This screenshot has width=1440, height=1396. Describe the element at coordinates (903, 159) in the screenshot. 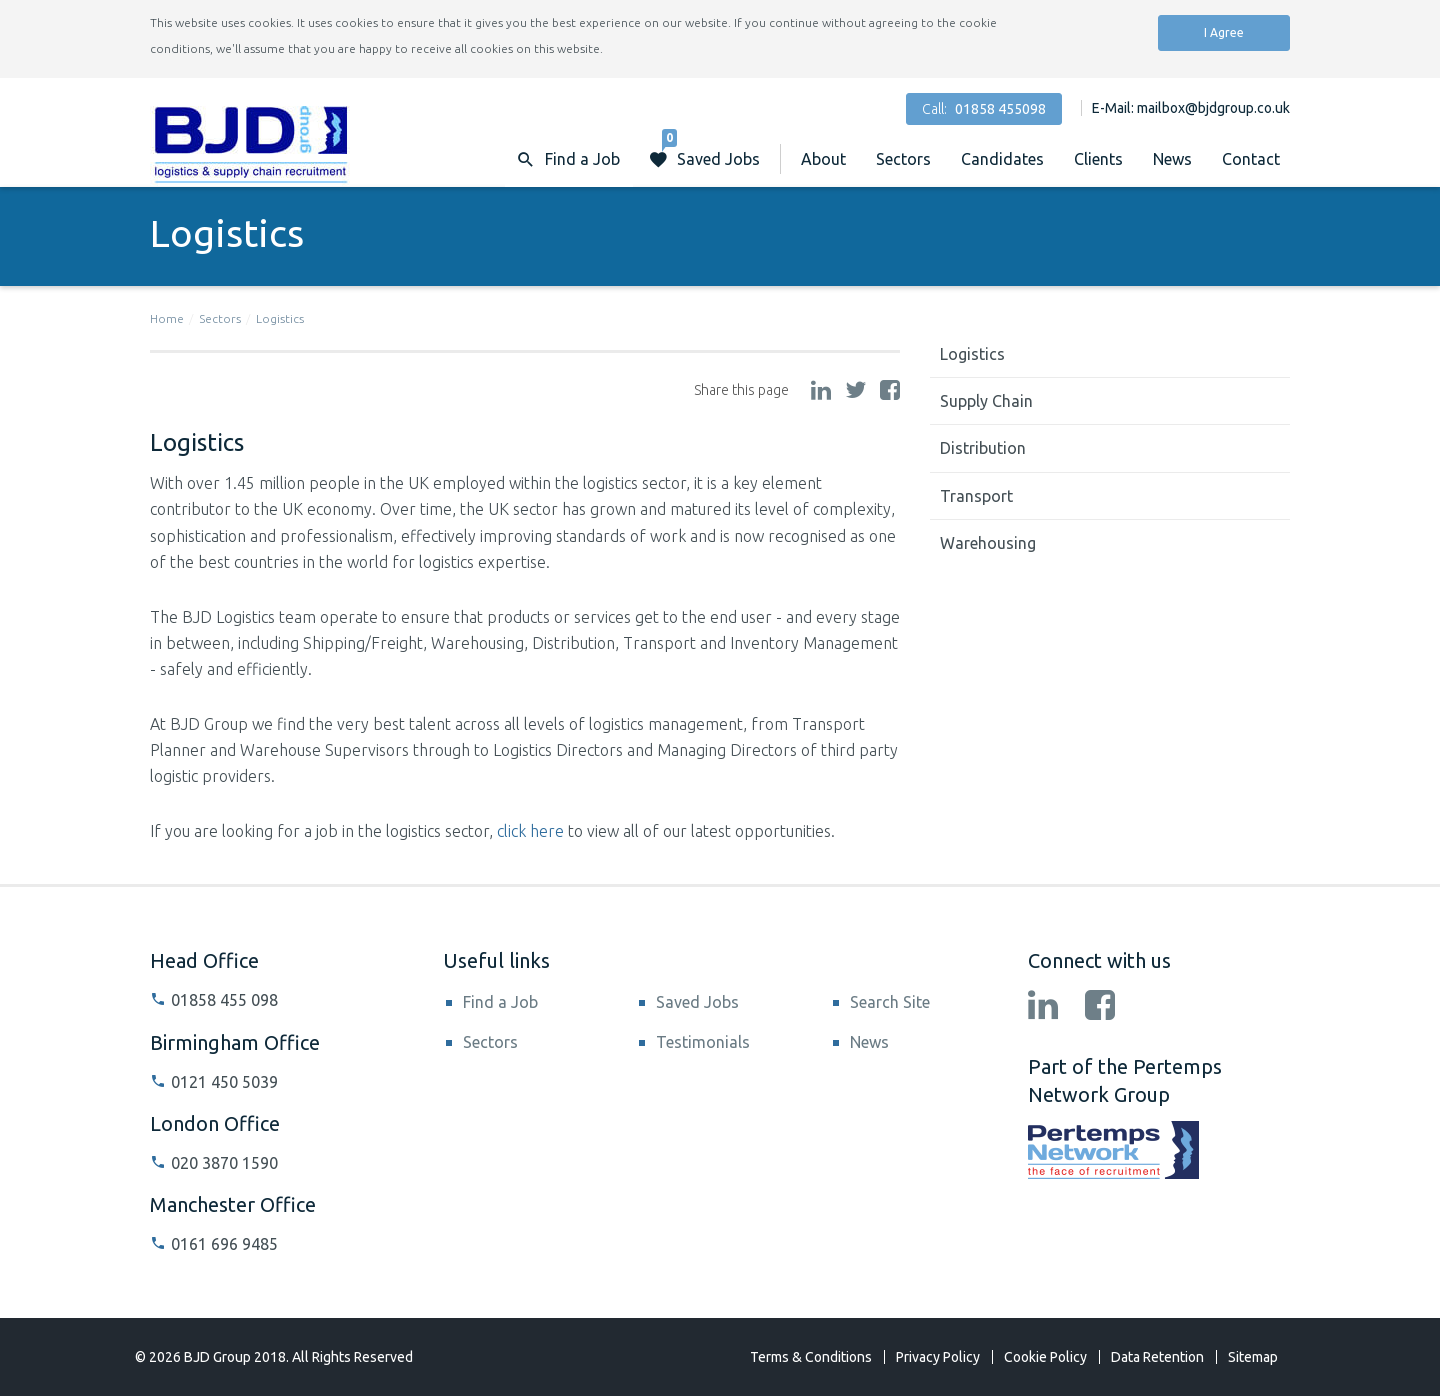

I see `Sectors` at that location.